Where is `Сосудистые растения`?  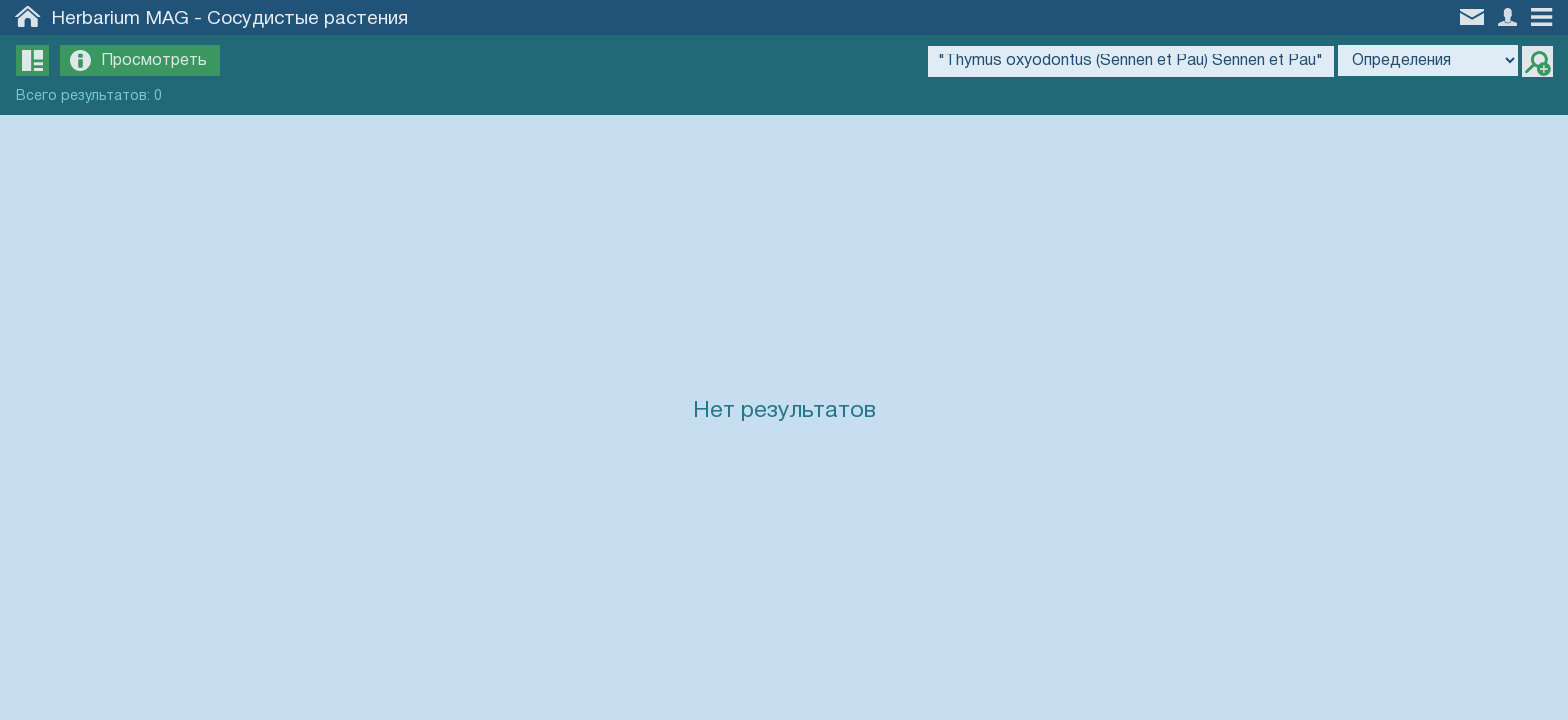
Сосудистые растения is located at coordinates (307, 19).